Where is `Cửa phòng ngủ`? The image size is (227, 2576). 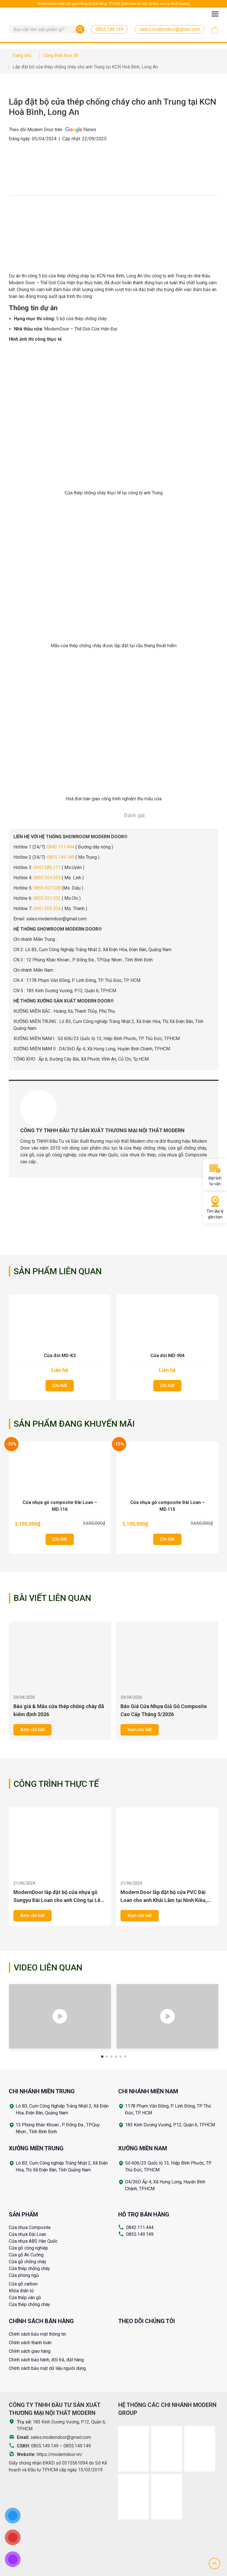 Cửa phòng ngủ is located at coordinates (24, 2275).